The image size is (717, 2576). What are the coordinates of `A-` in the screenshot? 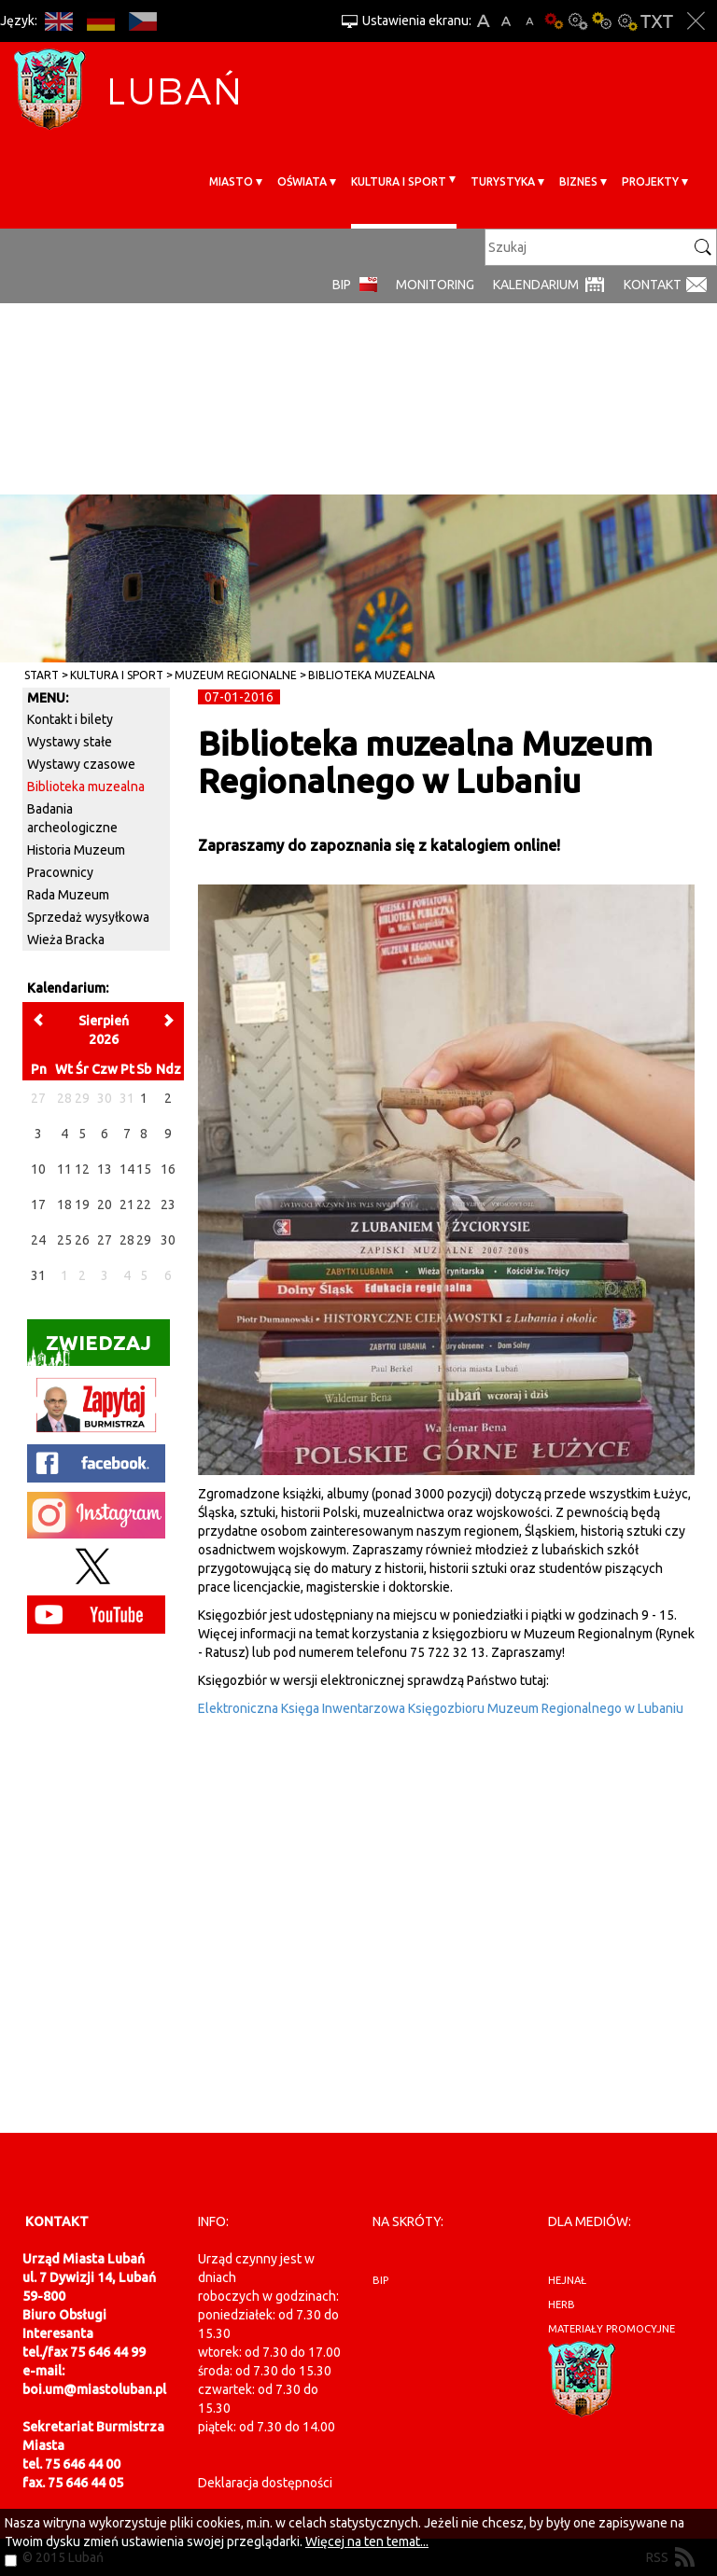 It's located at (529, 21).